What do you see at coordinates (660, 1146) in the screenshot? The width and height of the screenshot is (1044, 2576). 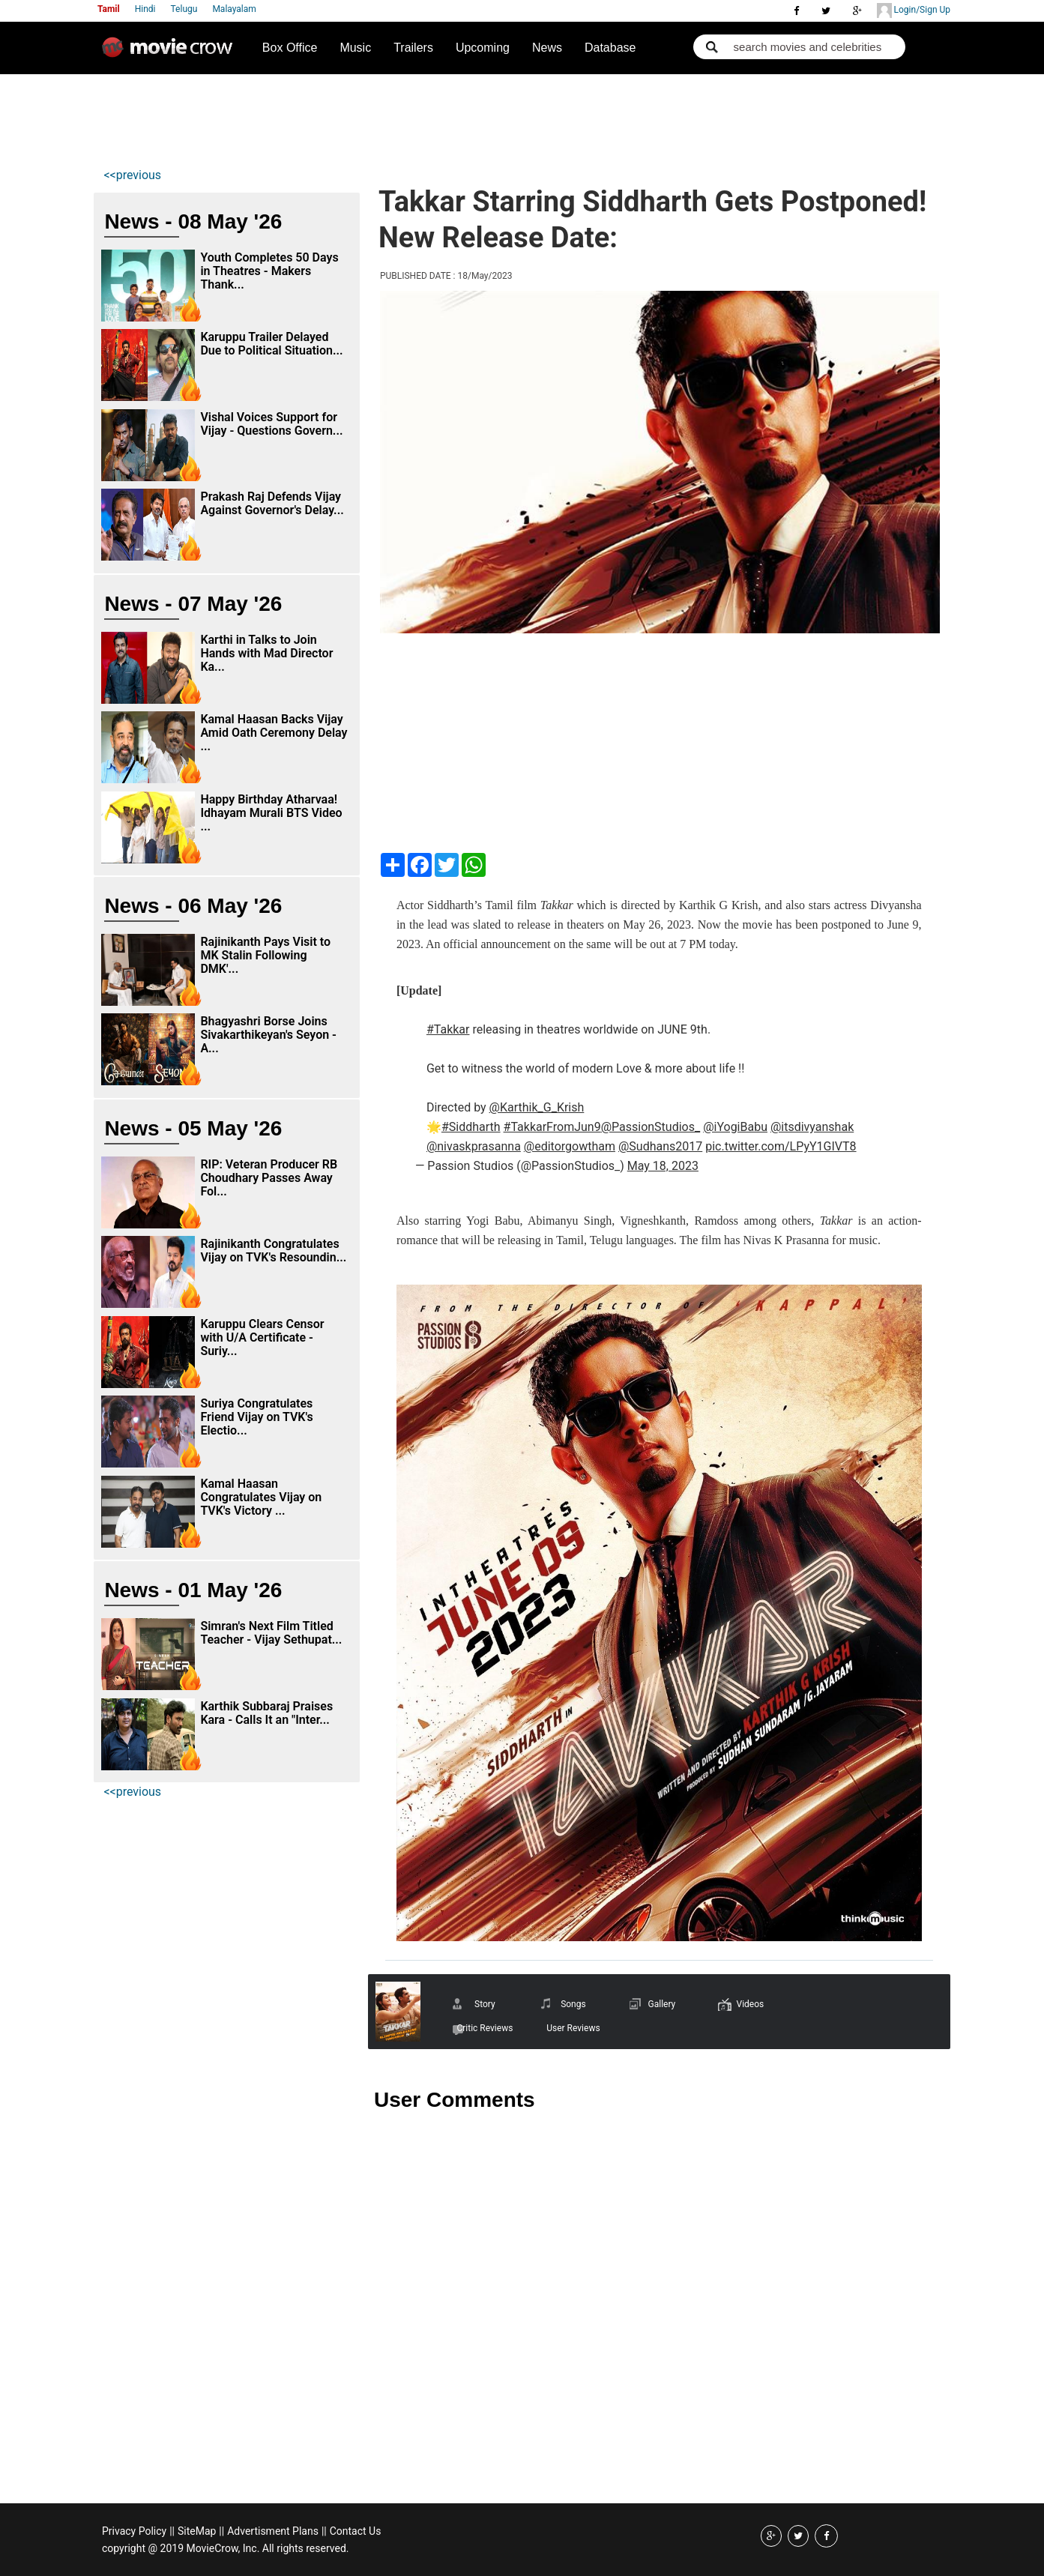 I see `@Sudhans2017` at bounding box center [660, 1146].